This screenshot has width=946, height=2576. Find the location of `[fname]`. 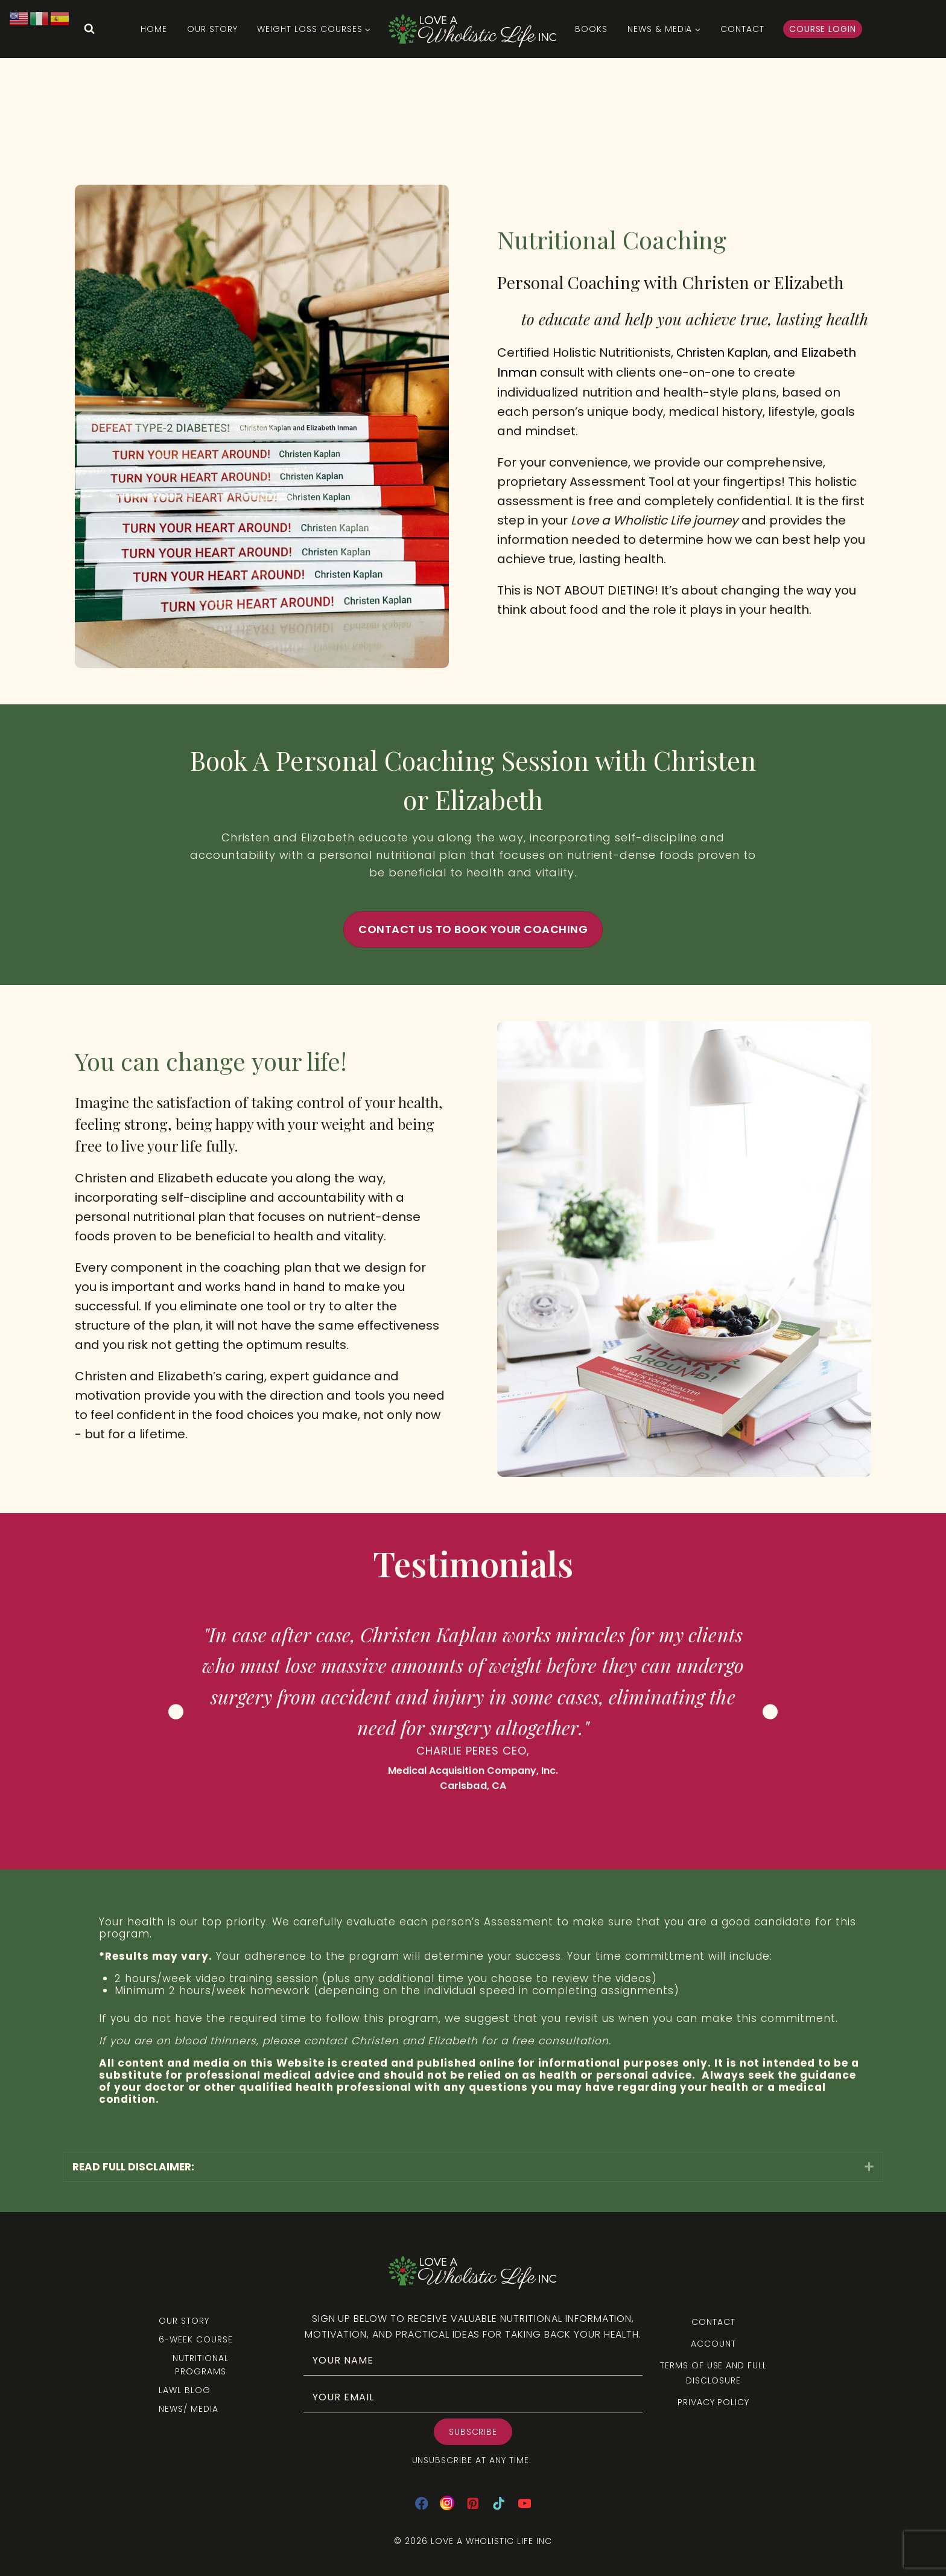

[fname] is located at coordinates (473, 2360).